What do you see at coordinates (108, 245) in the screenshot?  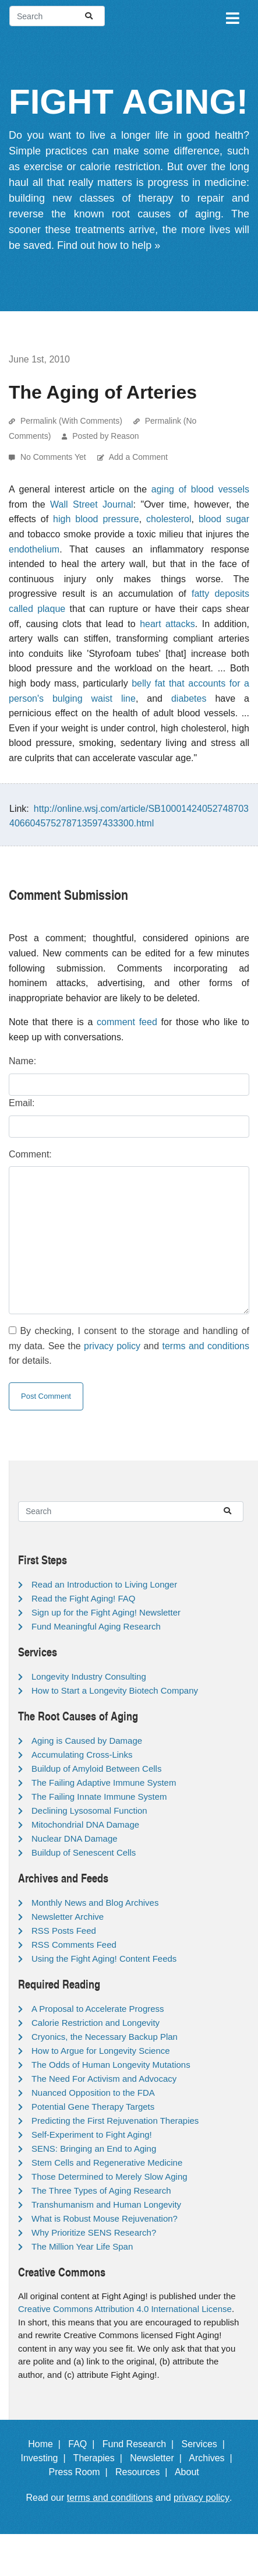 I see `Find out how to help »` at bounding box center [108, 245].